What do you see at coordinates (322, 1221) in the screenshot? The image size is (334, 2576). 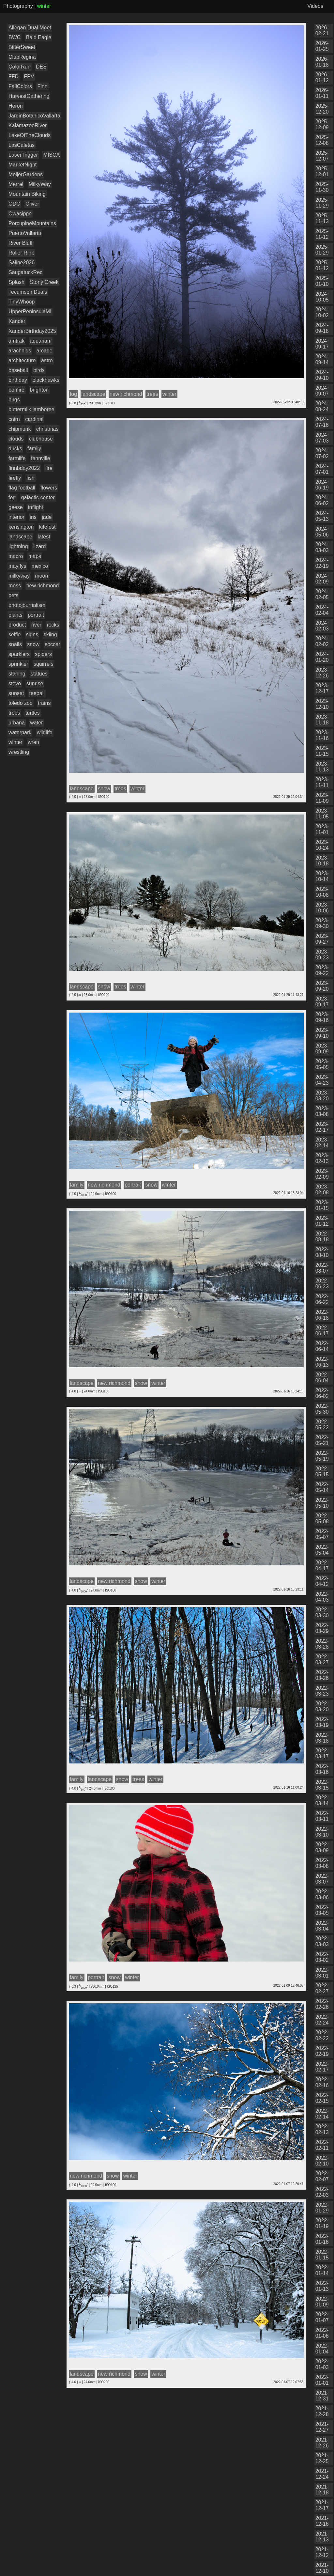 I see `2023-01-12` at bounding box center [322, 1221].